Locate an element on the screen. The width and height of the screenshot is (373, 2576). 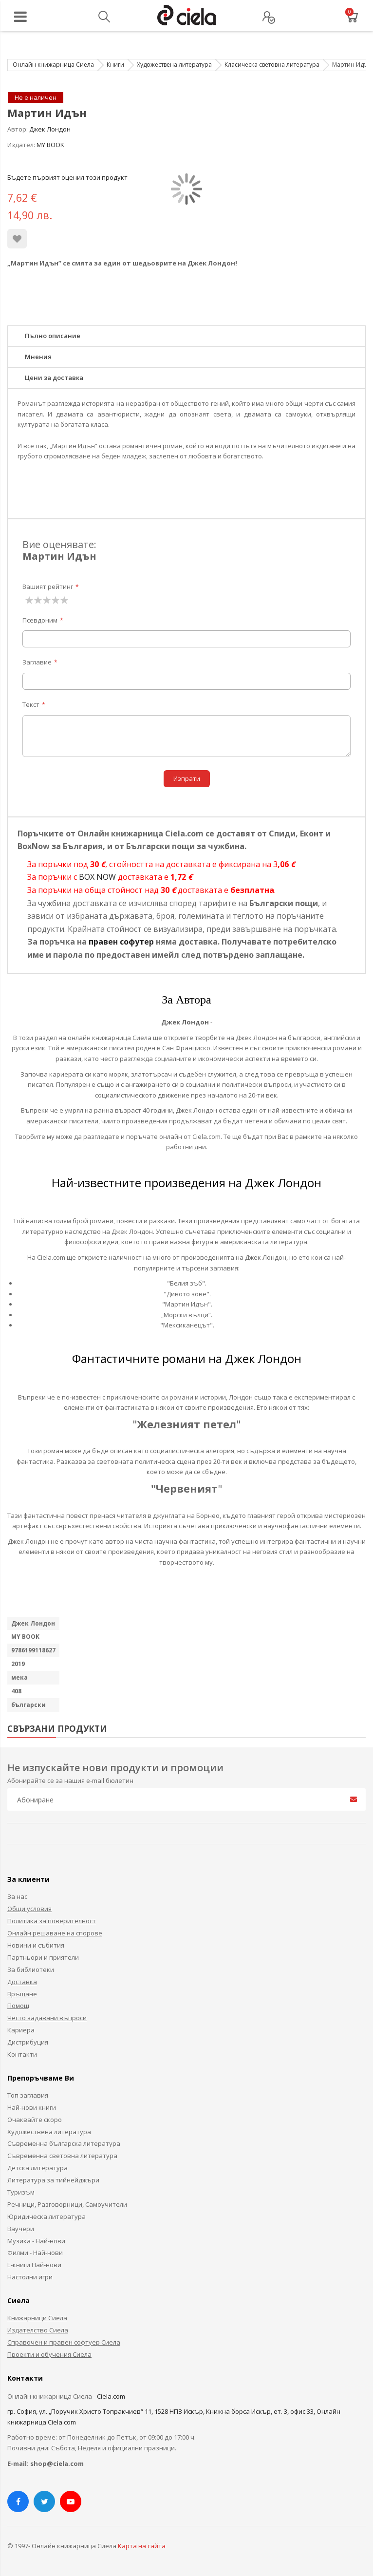
BOX NOW is located at coordinates (97, 876).